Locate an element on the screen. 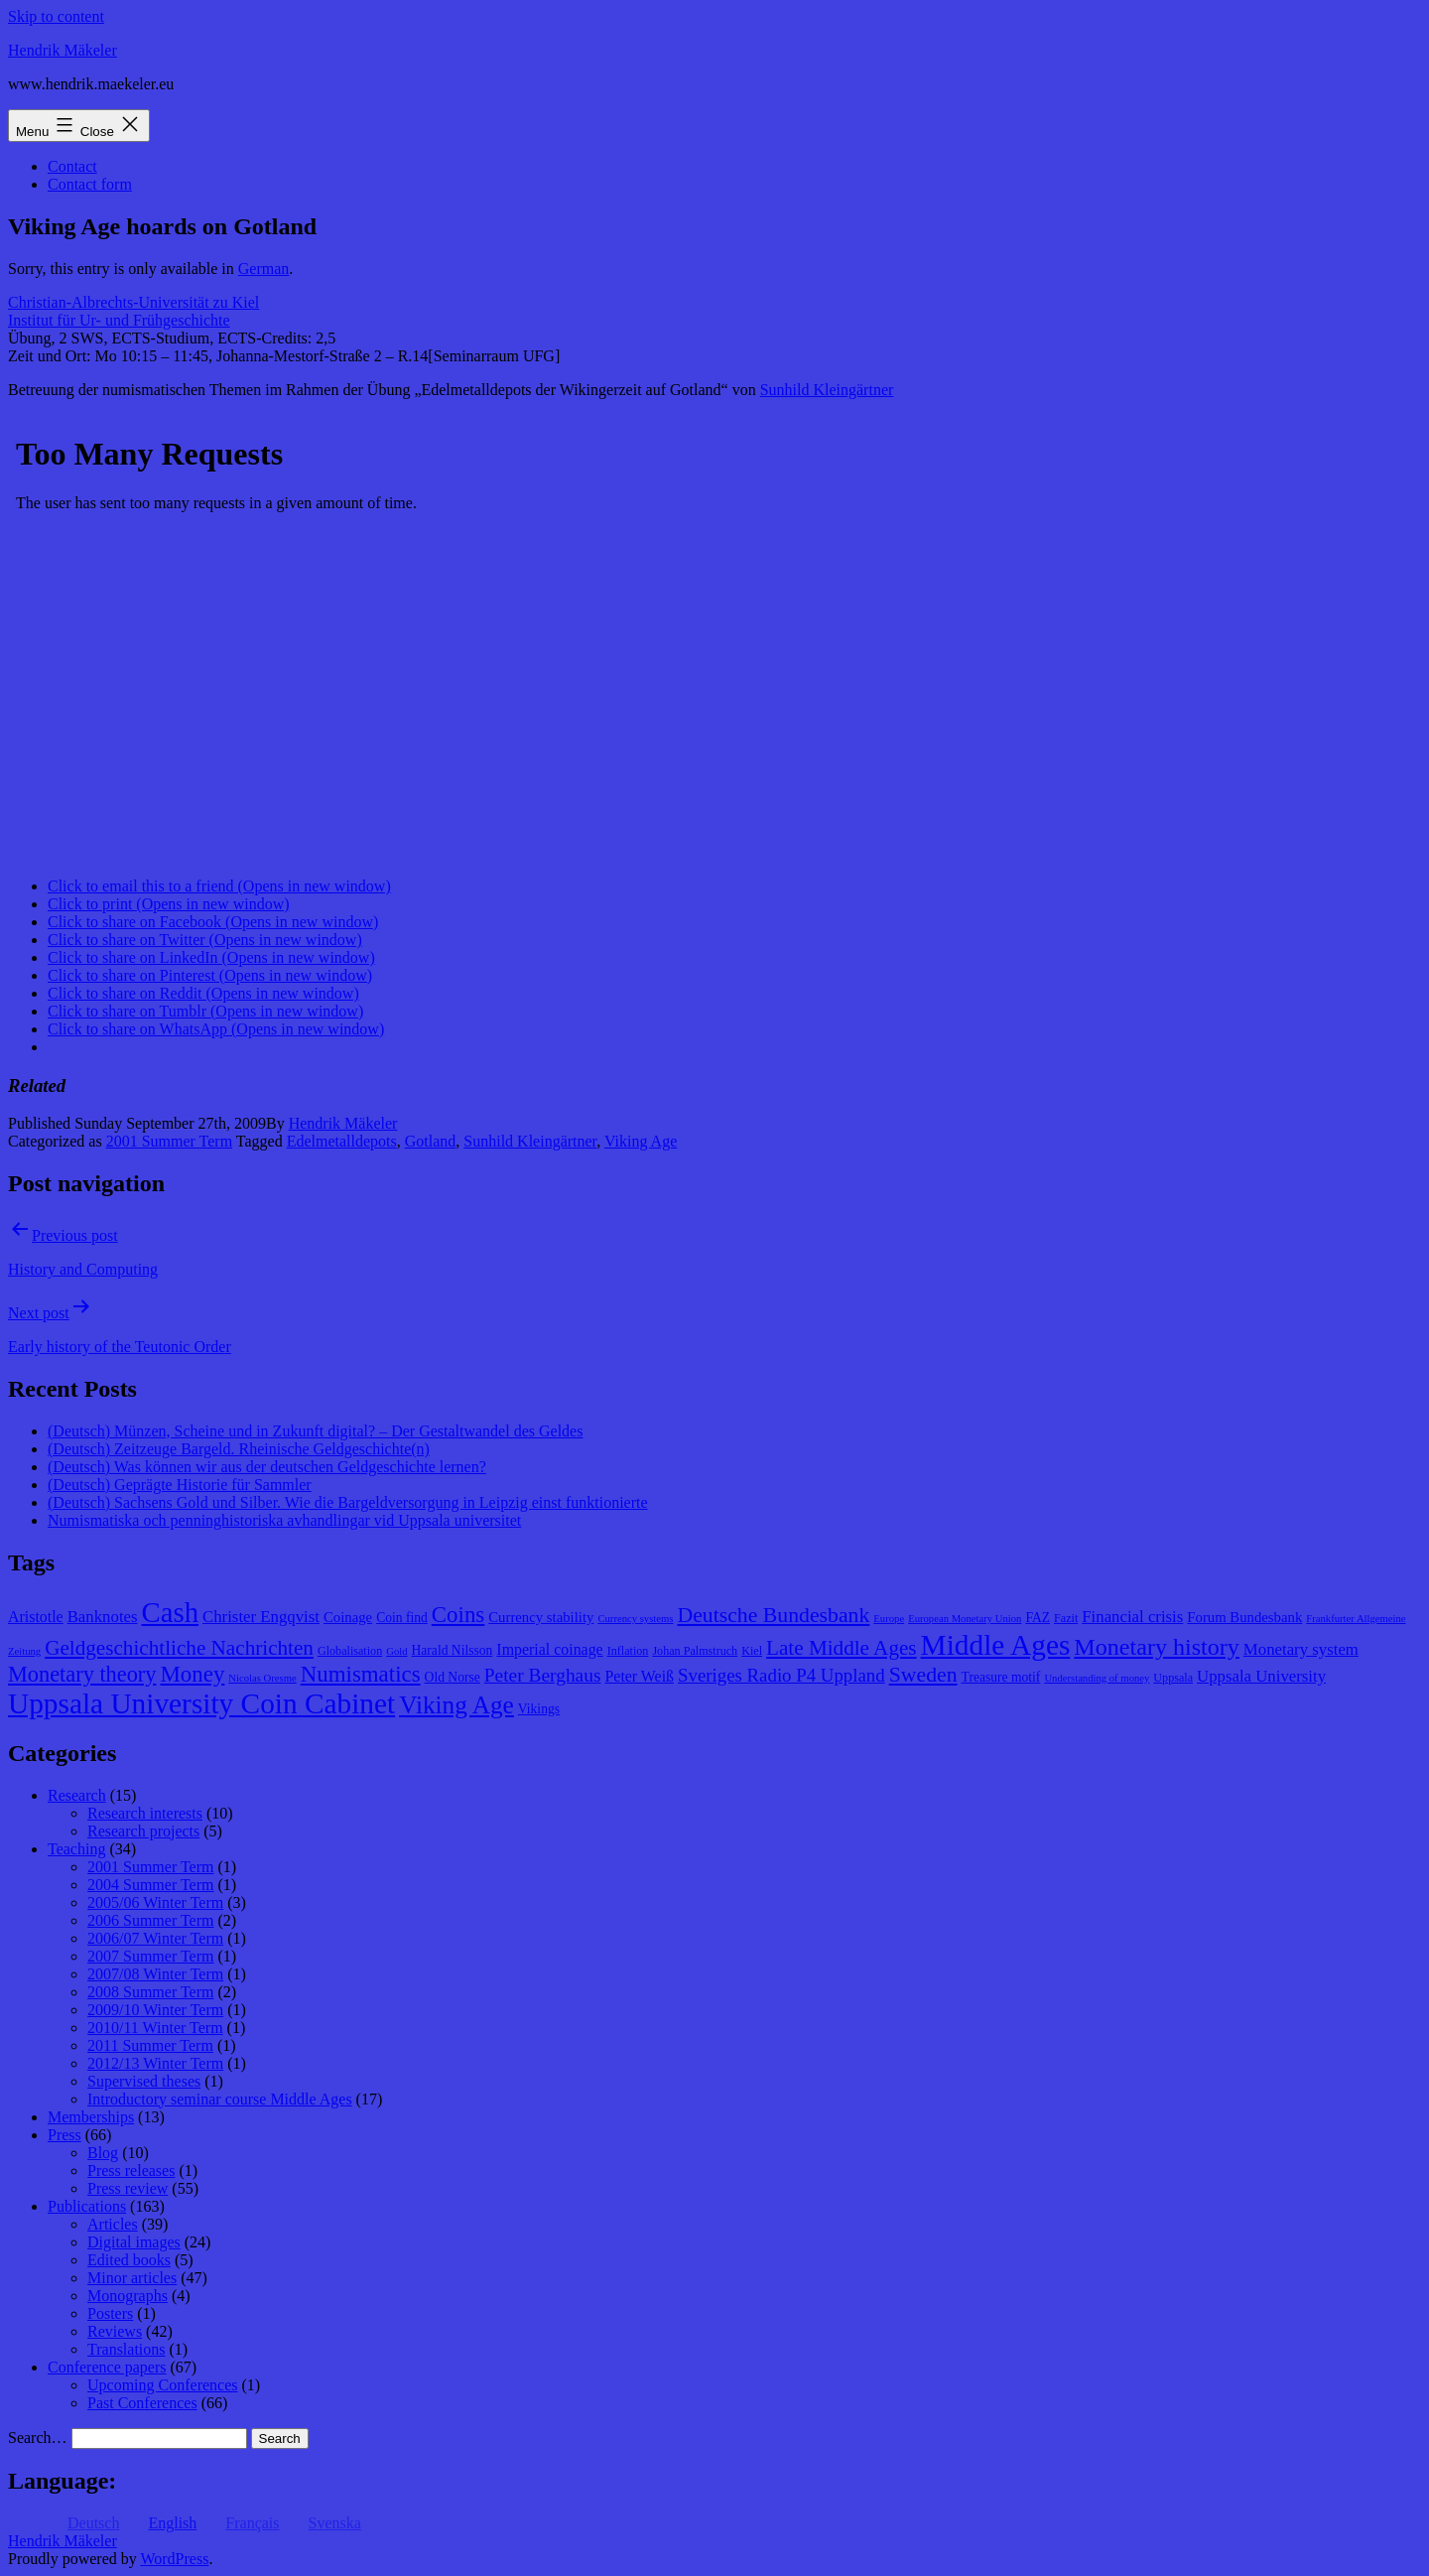 The height and width of the screenshot is (2576, 1429). Introductory seminar course Middle Ages is located at coordinates (219, 2099).